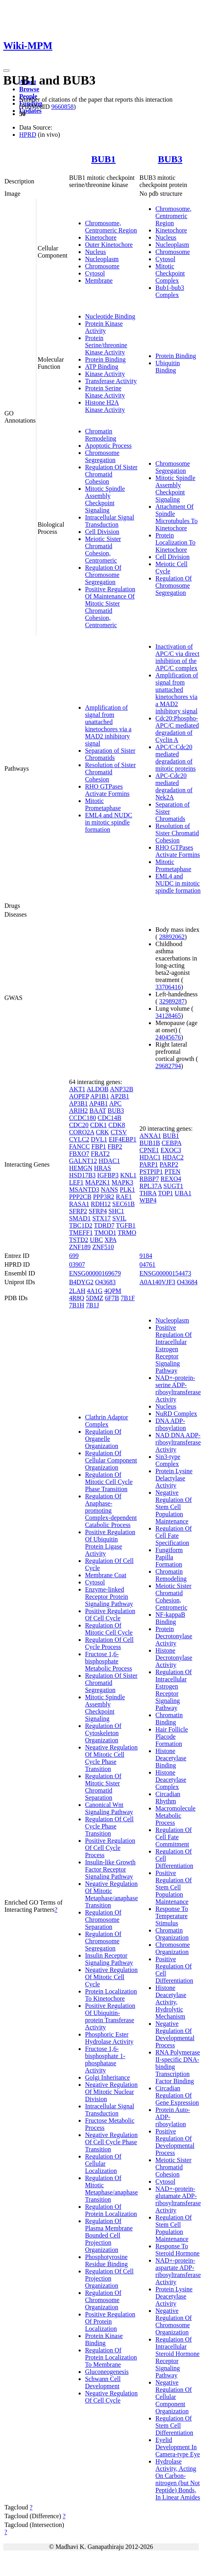 The height and width of the screenshot is (2576, 202). I want to click on Regulation Of Stem Cell Differentiation, so click(174, 2425).